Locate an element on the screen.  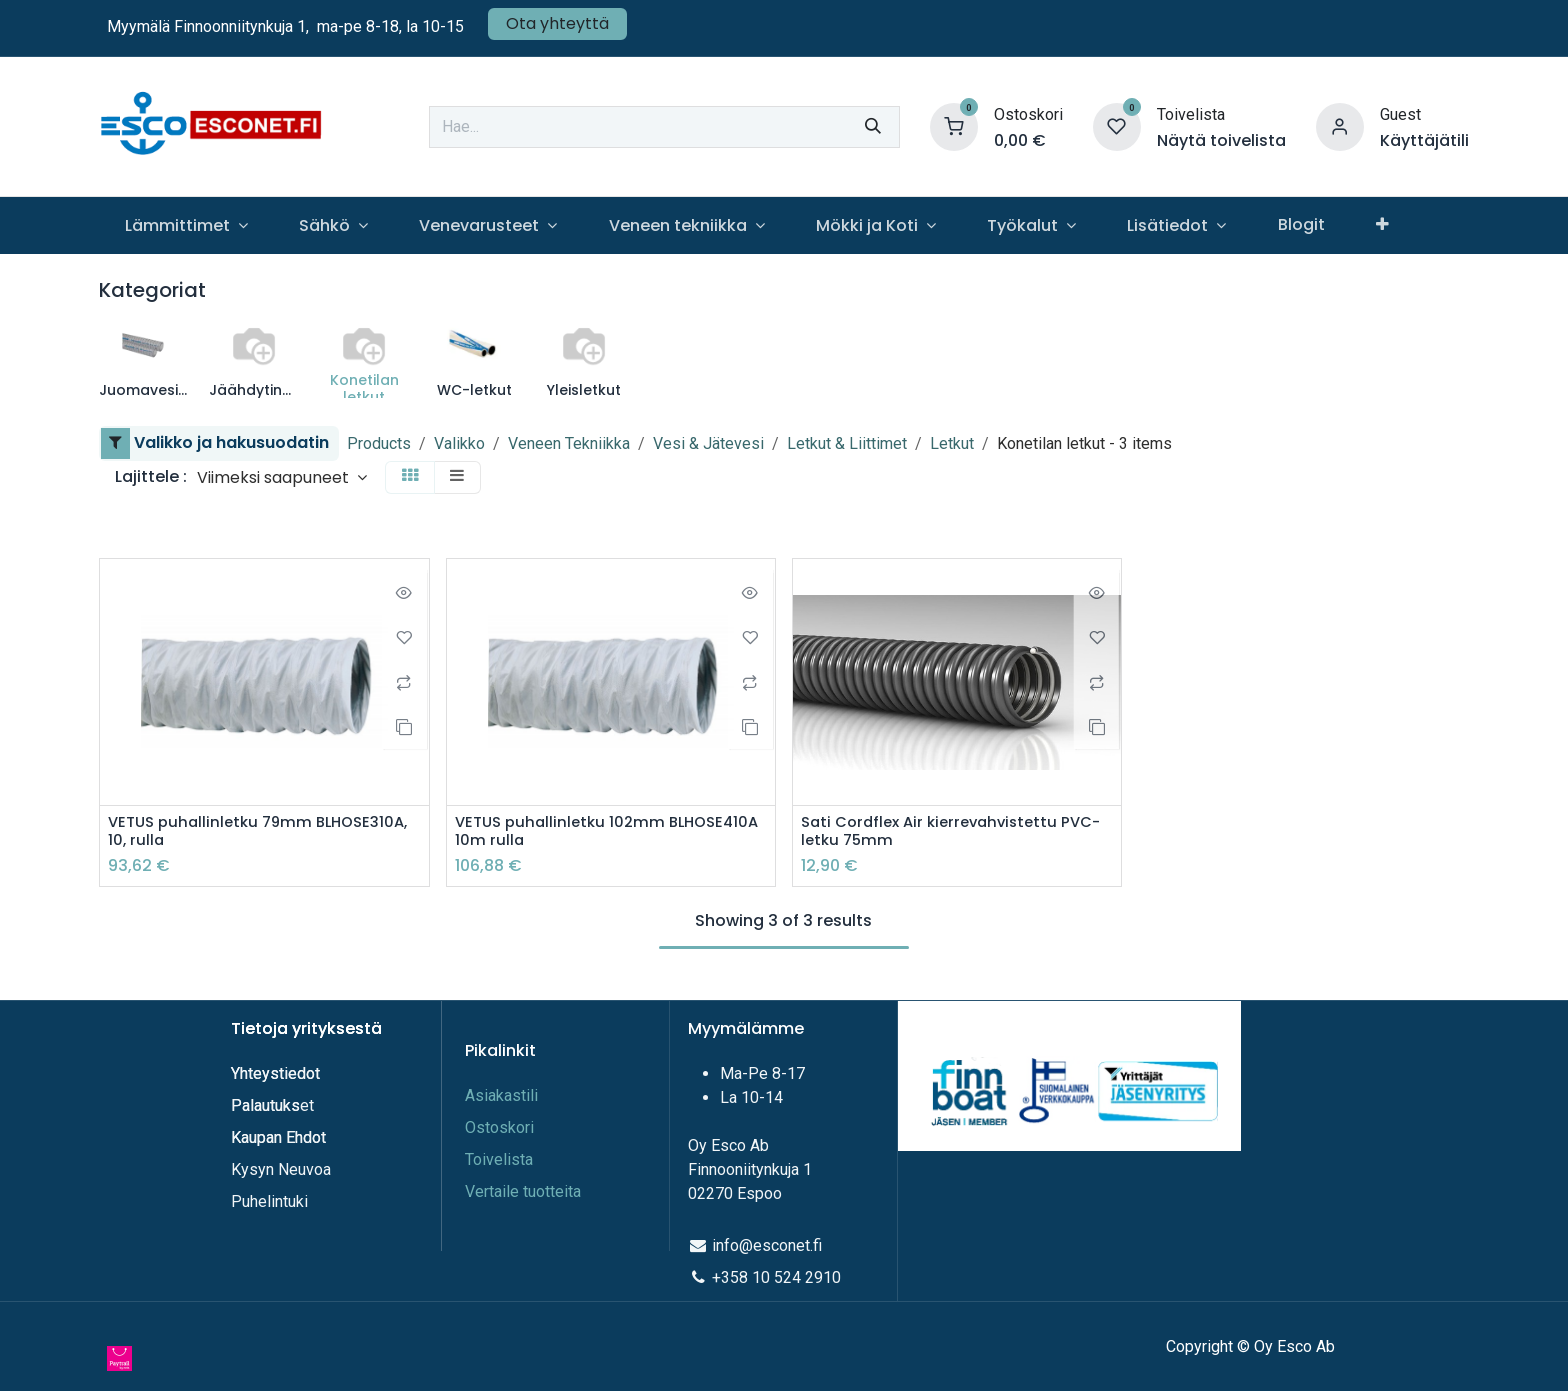
VETUS puhallinletku 79mm BLHOSE310A, 10, rulla is located at coordinates (215, 833).